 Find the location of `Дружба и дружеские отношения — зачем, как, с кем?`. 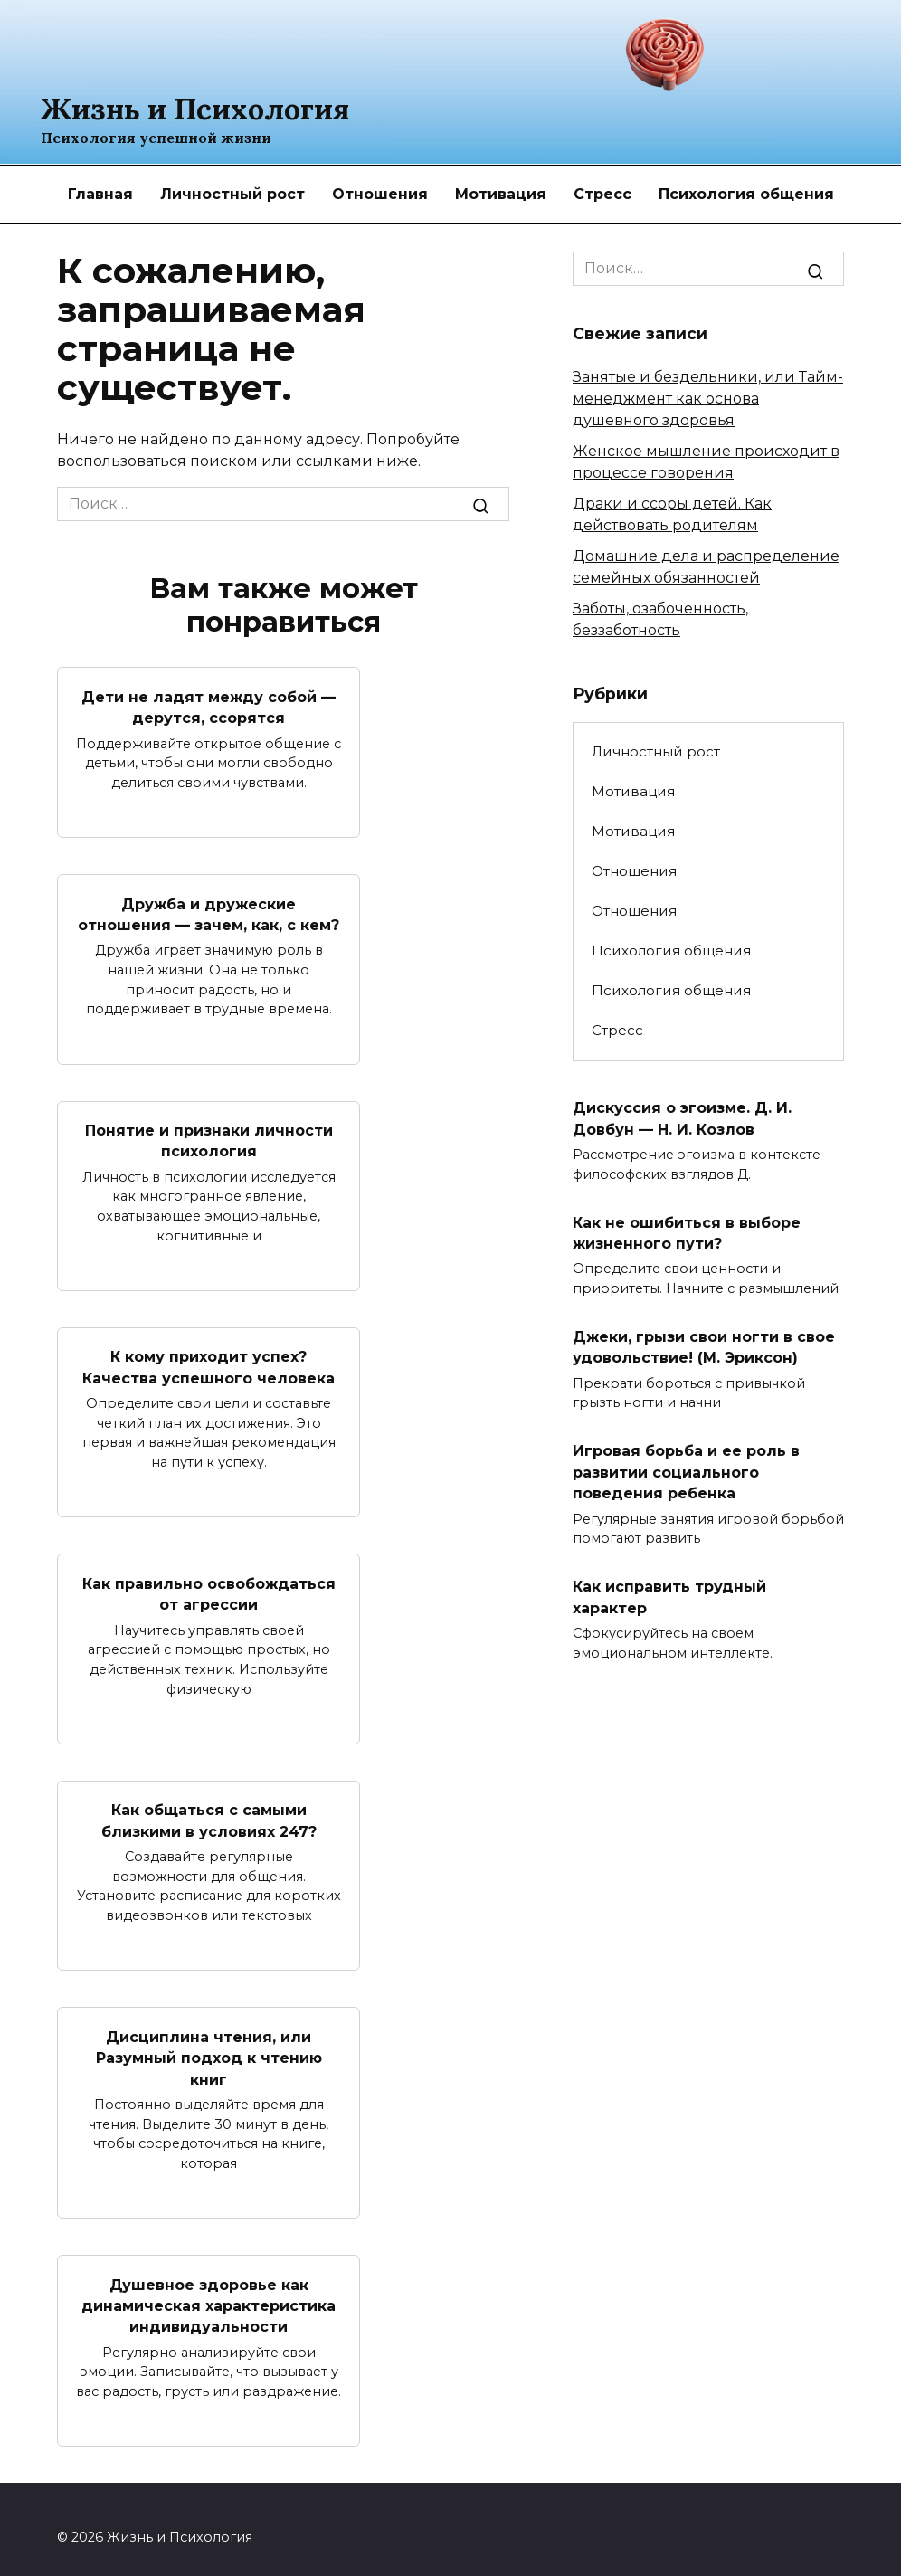

Дружба и дружеские отношения — зачем, как, с кем? is located at coordinates (208, 910).